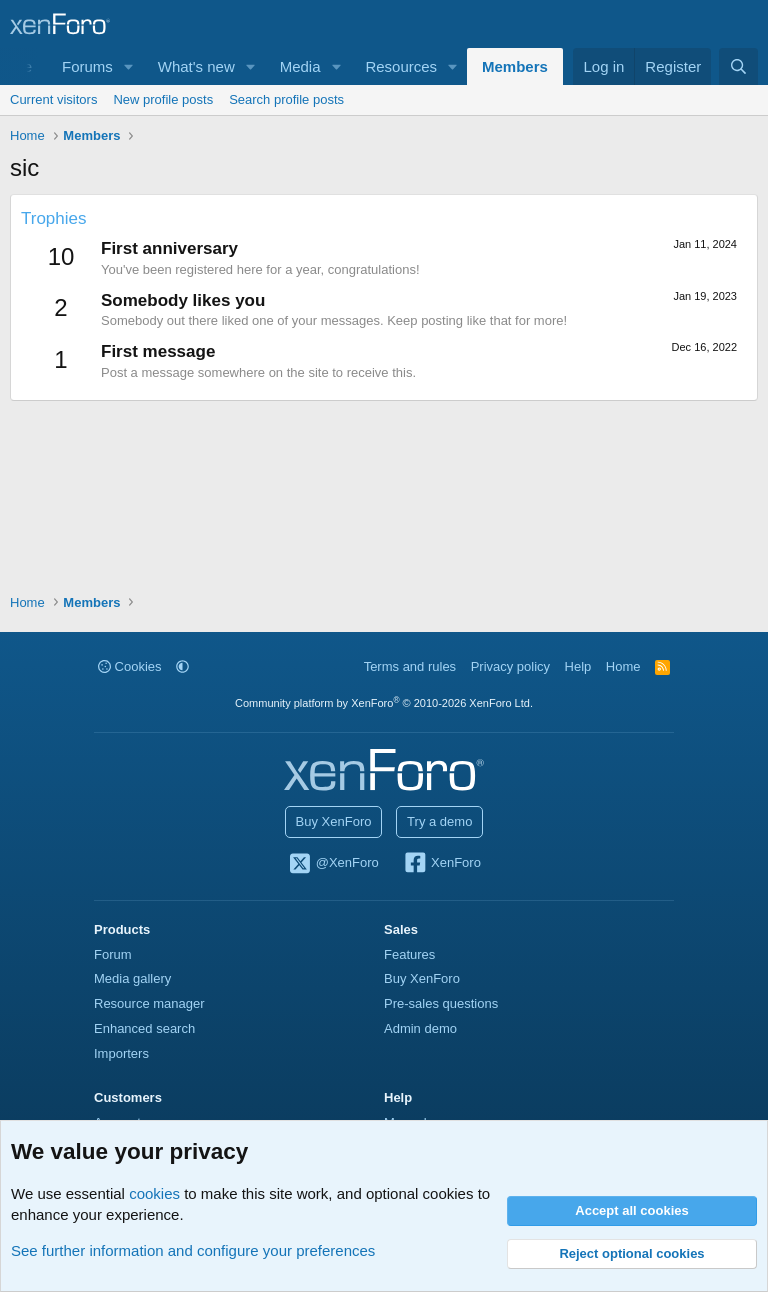 This screenshot has height=1292, width=768. Describe the element at coordinates (384, 703) in the screenshot. I see `Community platform by XenForo` at that location.